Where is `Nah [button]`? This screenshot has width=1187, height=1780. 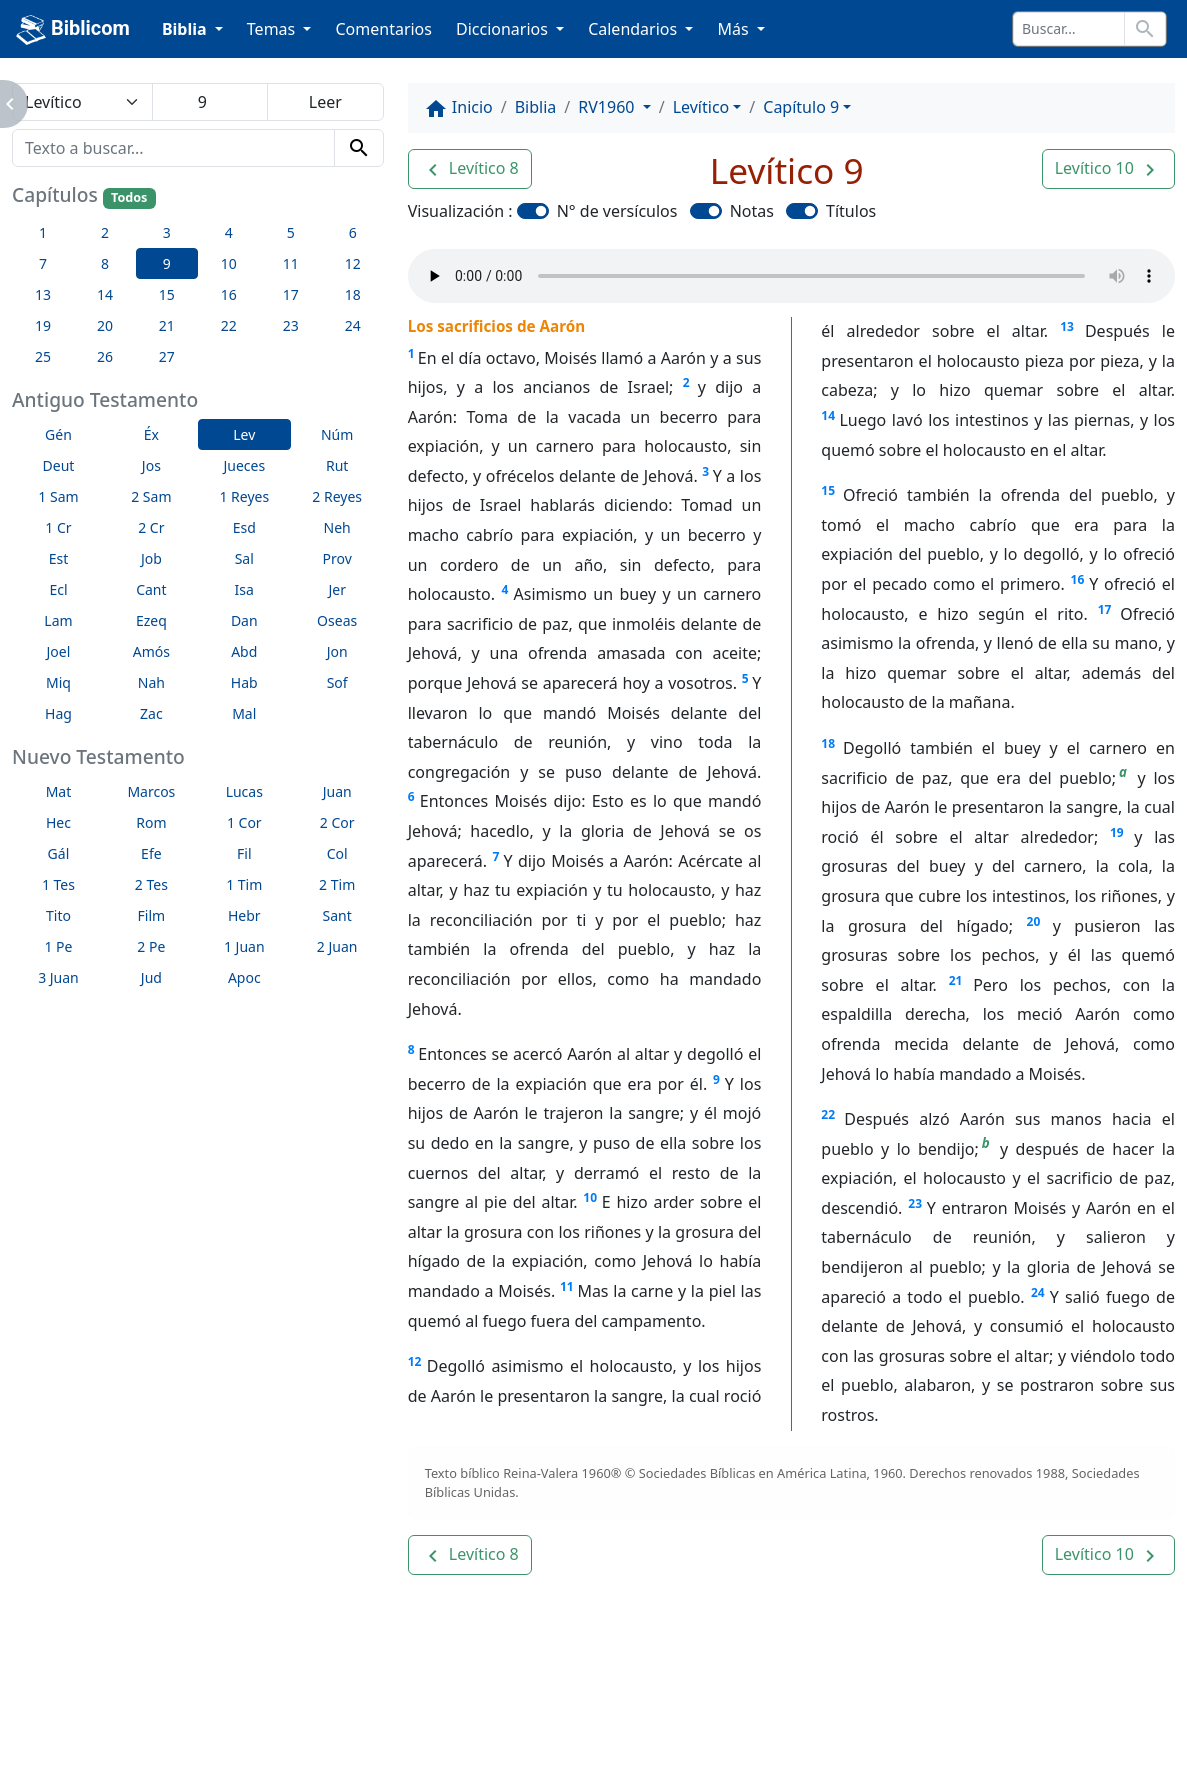
Nah [button] is located at coordinates (151, 682).